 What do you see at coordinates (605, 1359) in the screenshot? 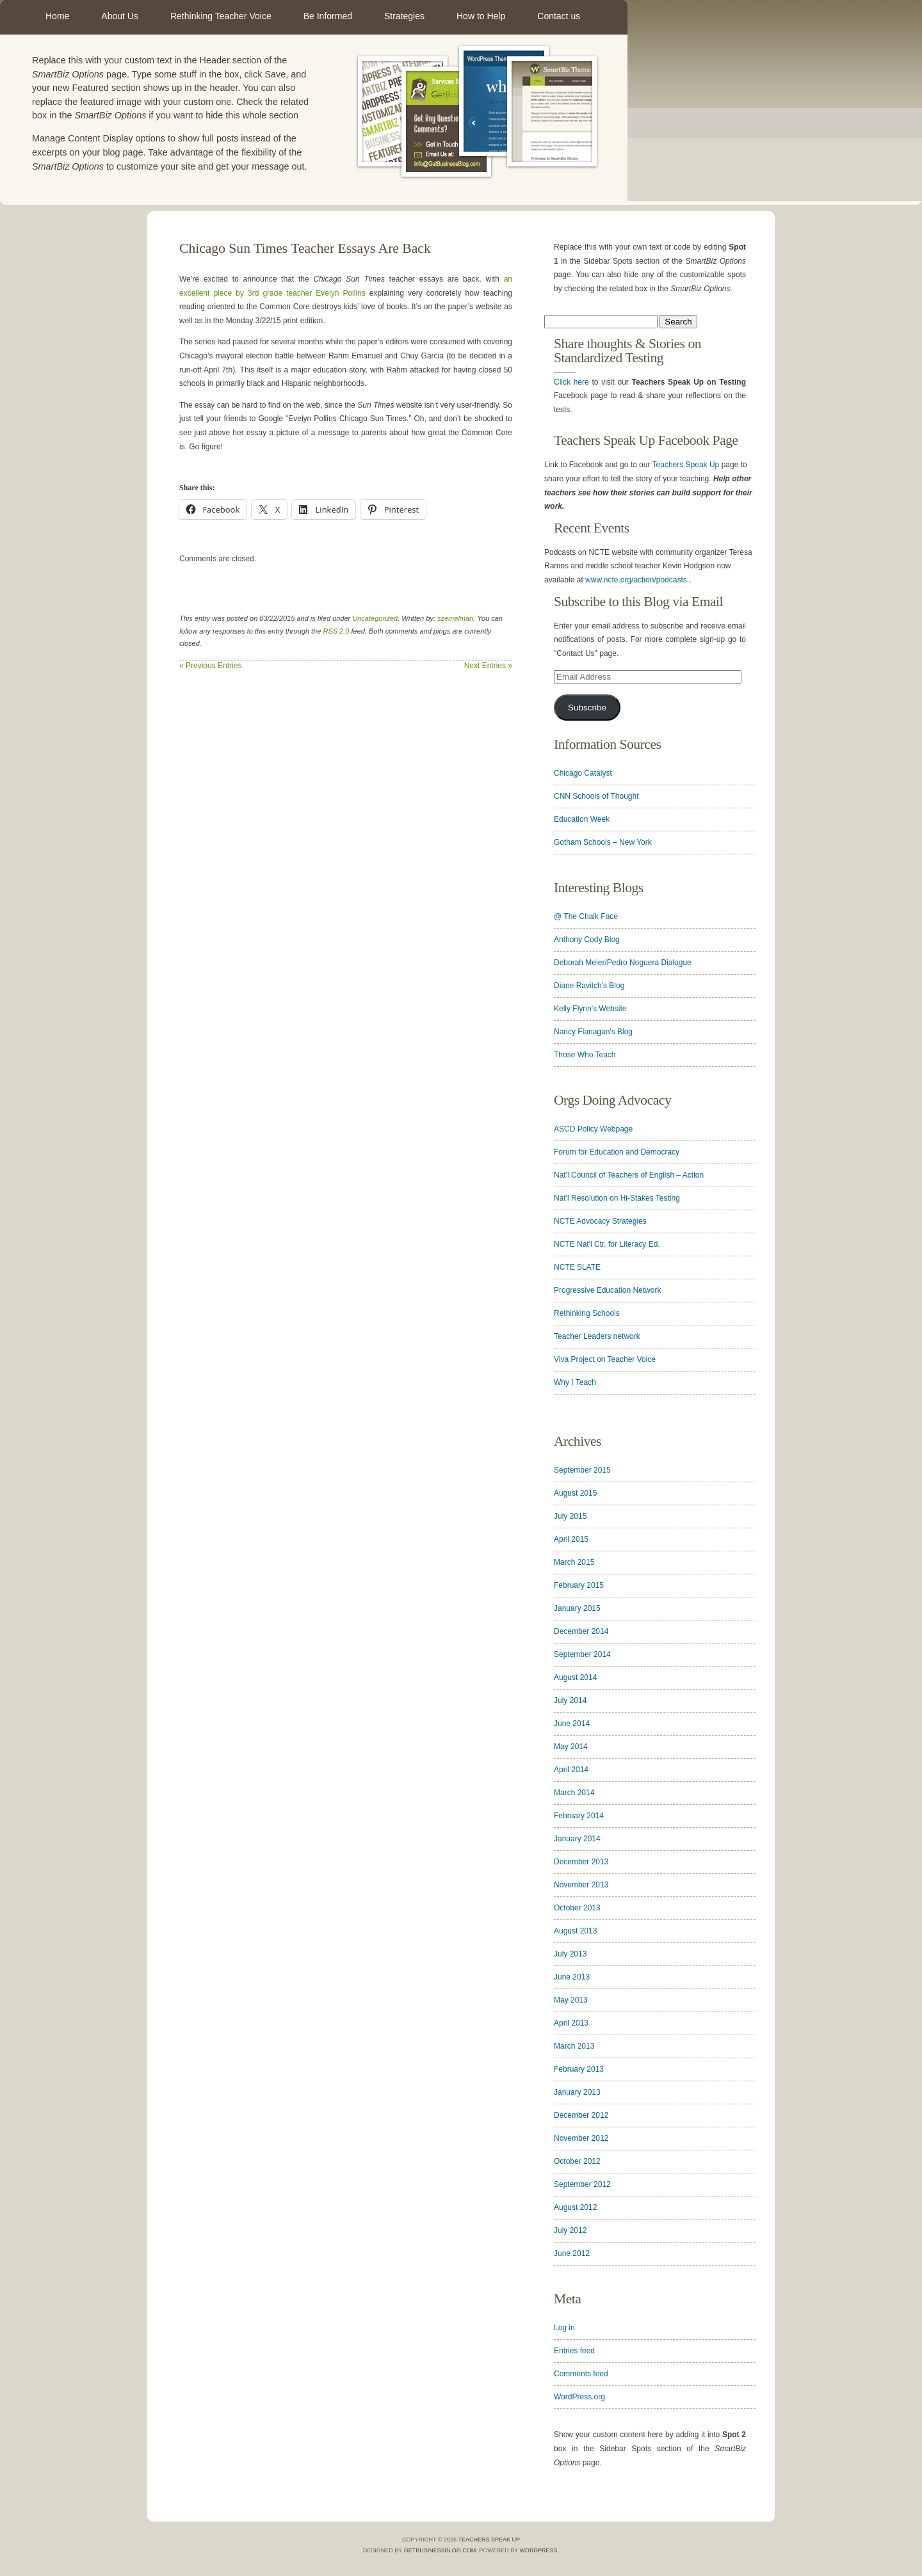
I see `Viva Project on Teacher Voice` at bounding box center [605, 1359].